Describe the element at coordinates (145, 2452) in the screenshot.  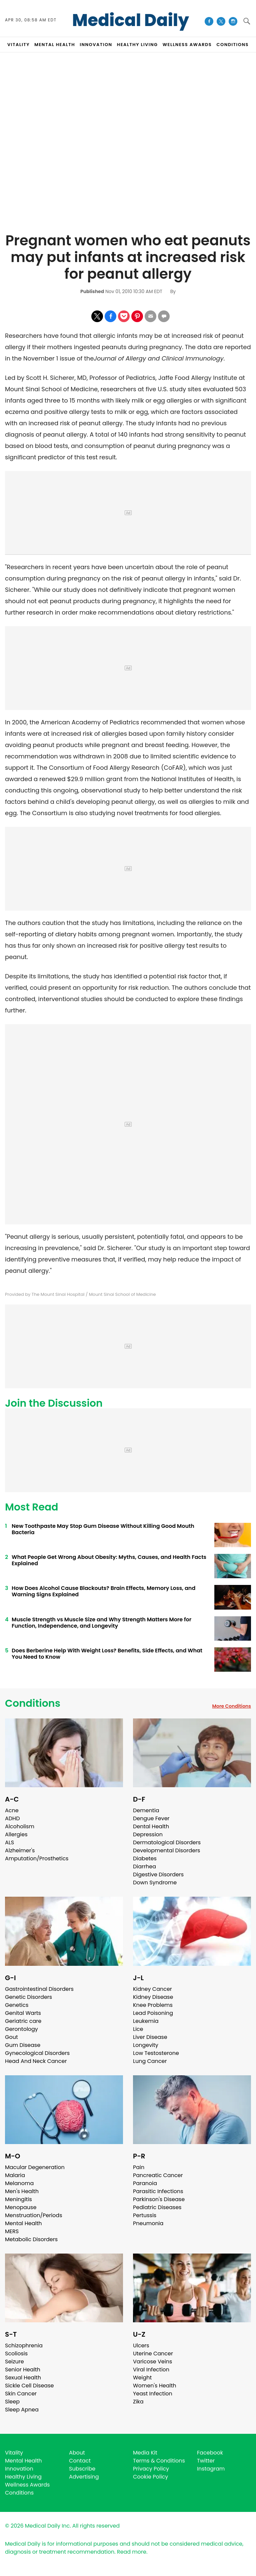
I see `Media Kit` at that location.